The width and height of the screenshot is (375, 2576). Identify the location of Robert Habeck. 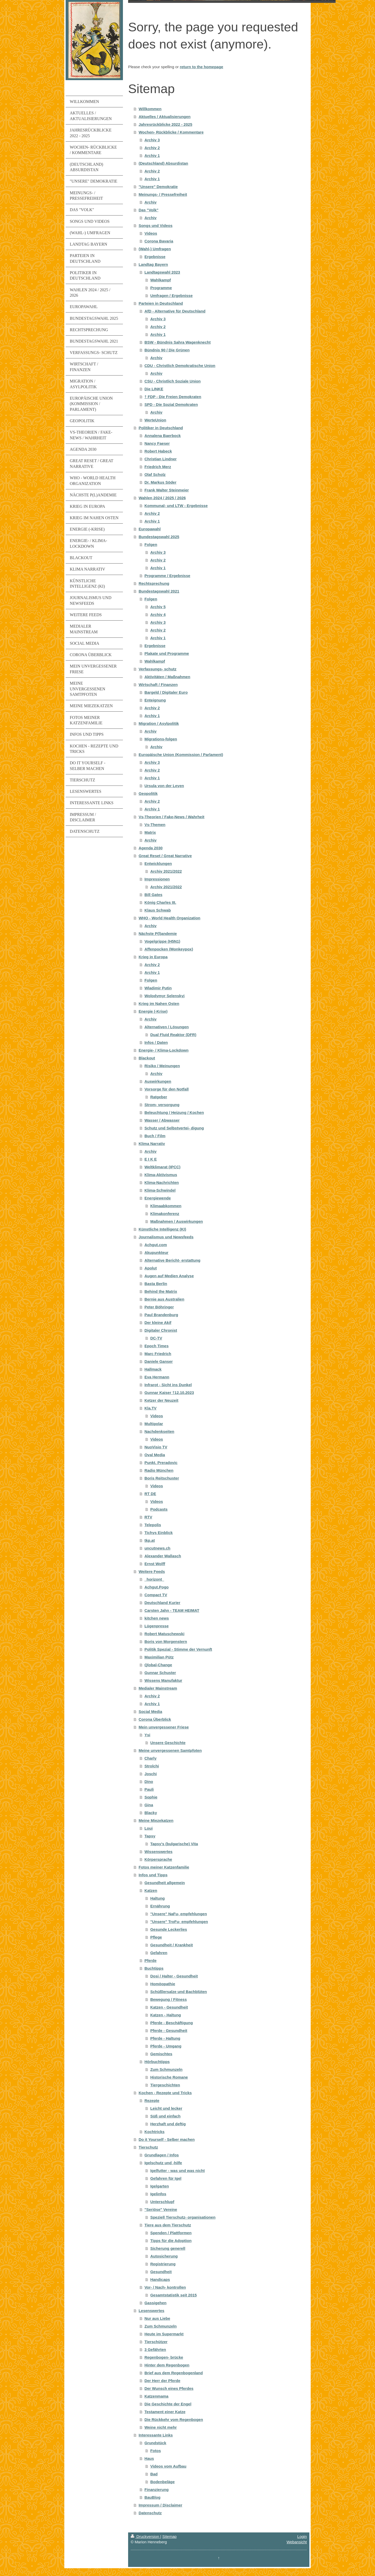
(158, 451).